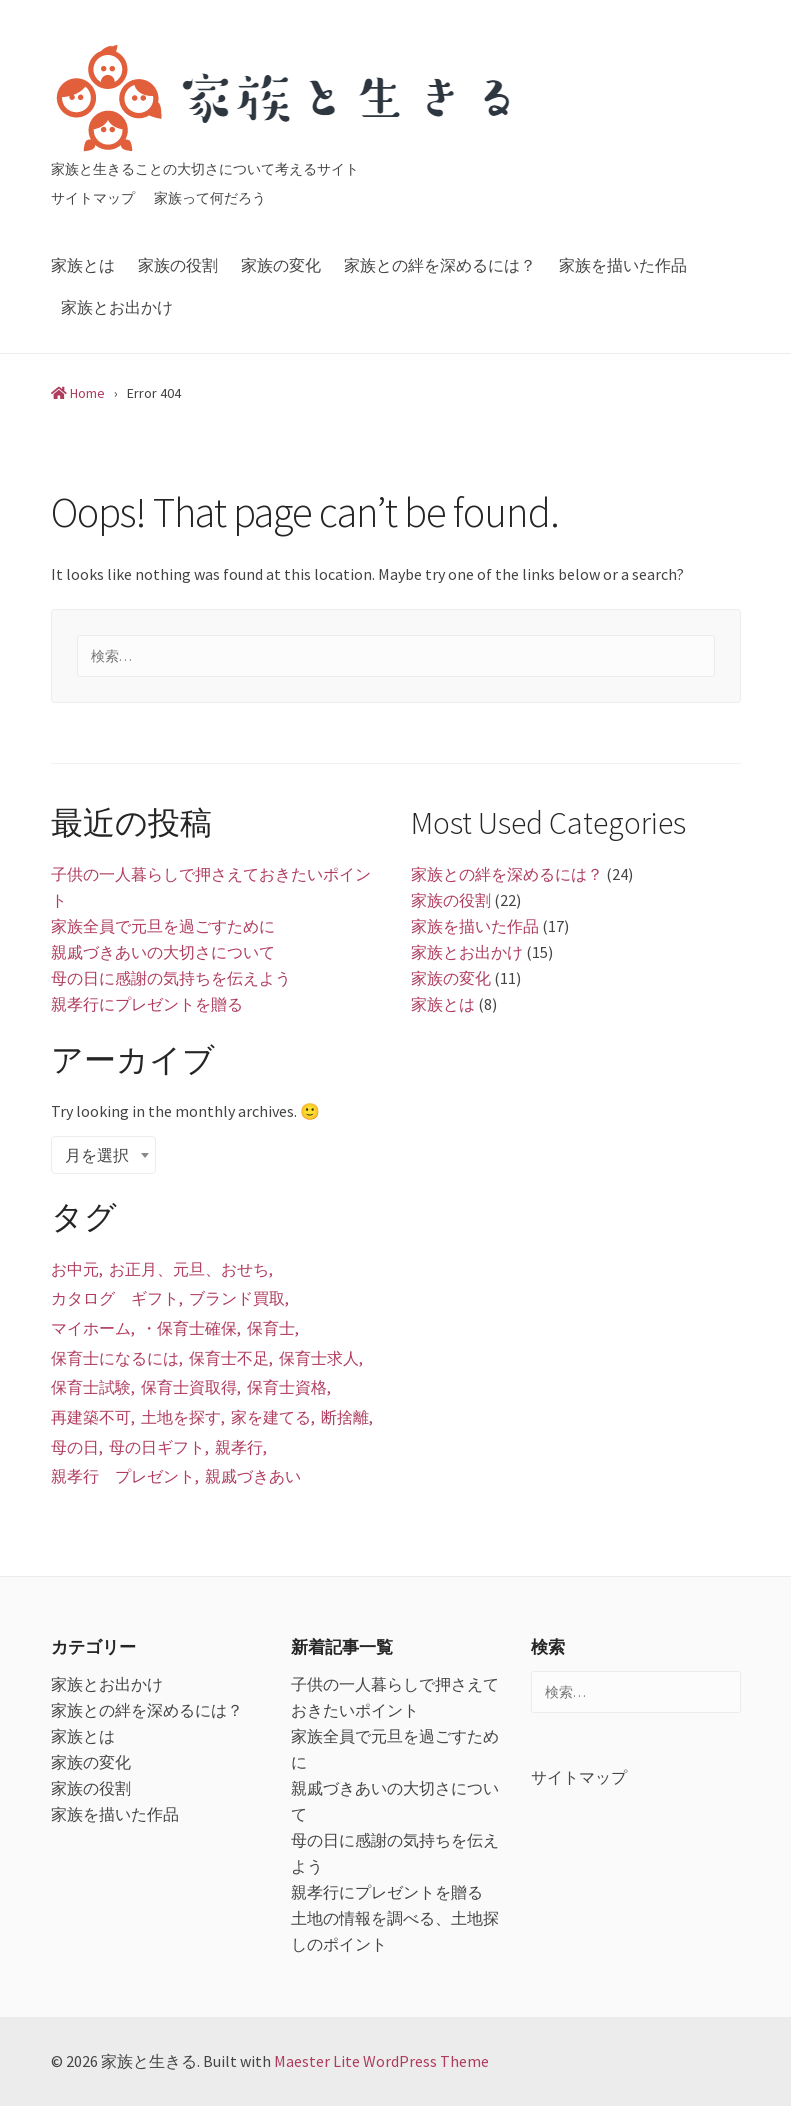 This screenshot has width=791, height=2106. I want to click on 家族とは, so click(83, 265).